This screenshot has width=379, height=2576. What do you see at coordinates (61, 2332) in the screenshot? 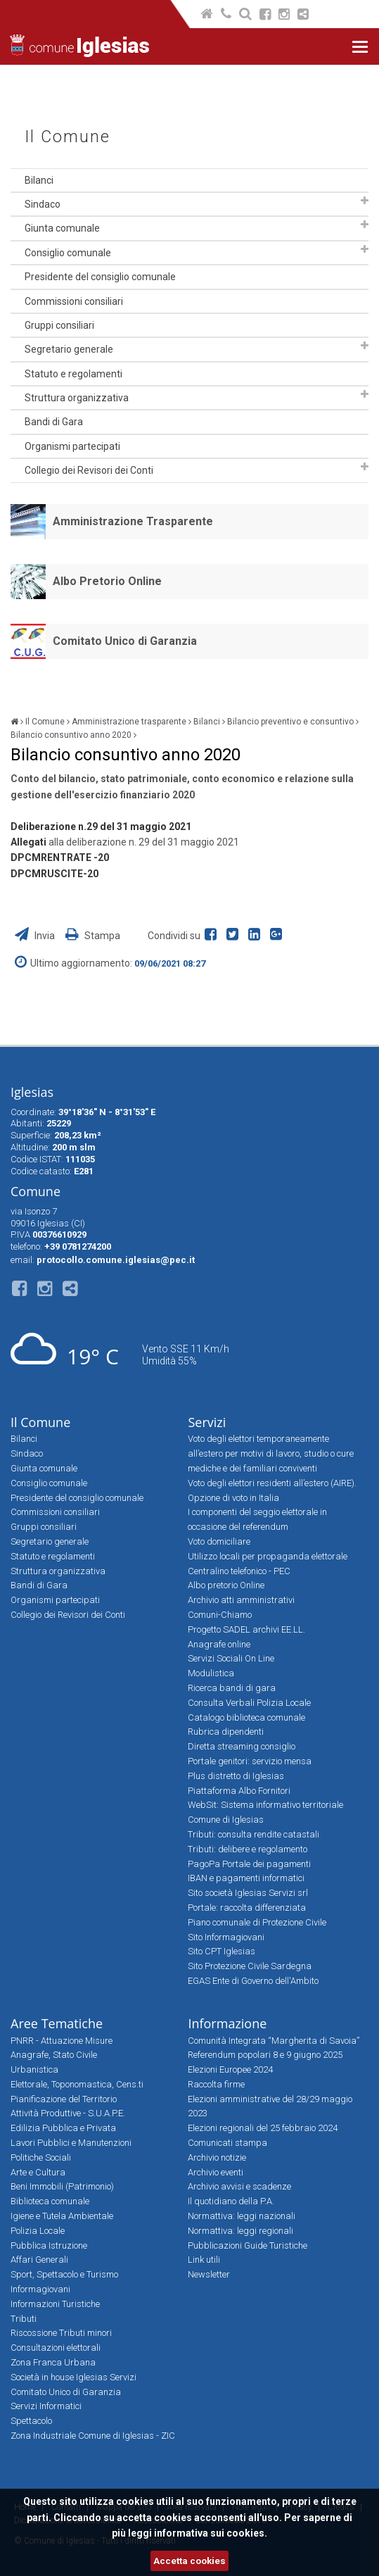
I see `Riscossione Tributi minori` at bounding box center [61, 2332].